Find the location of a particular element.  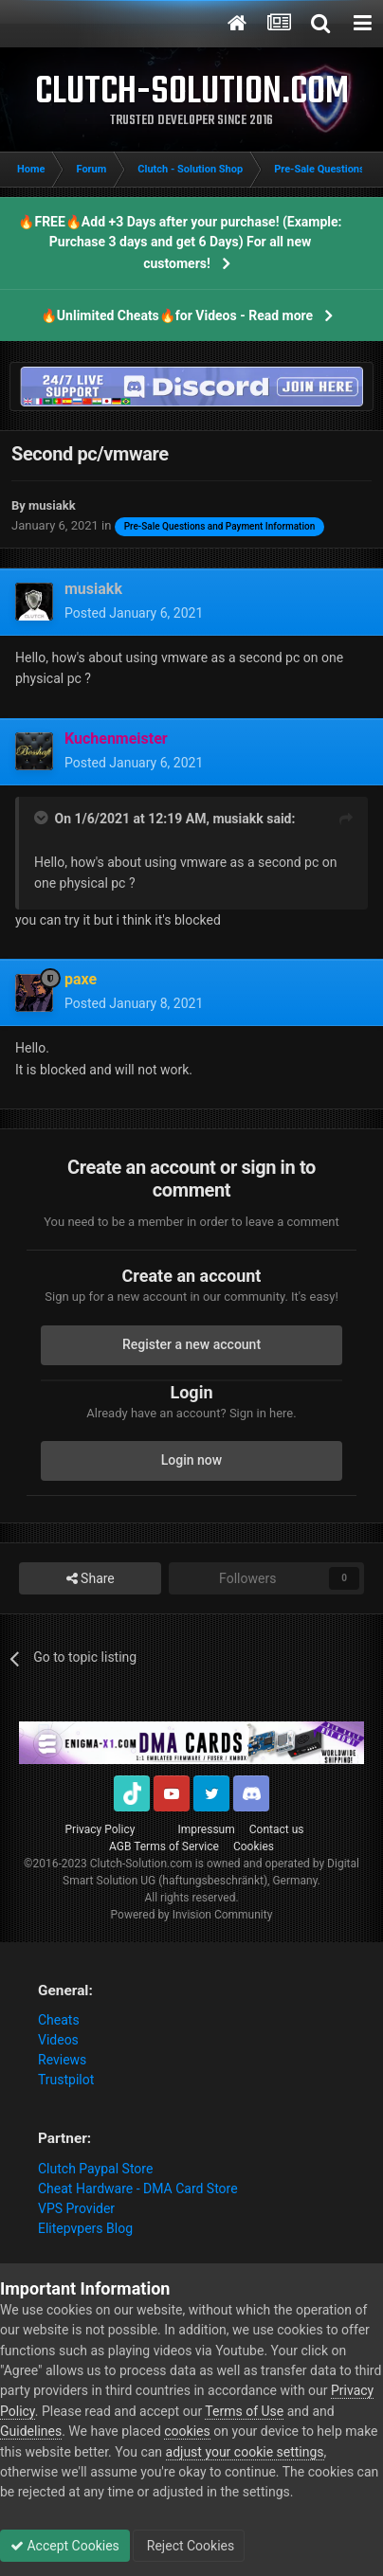

VPS Provider is located at coordinates (76, 2208).